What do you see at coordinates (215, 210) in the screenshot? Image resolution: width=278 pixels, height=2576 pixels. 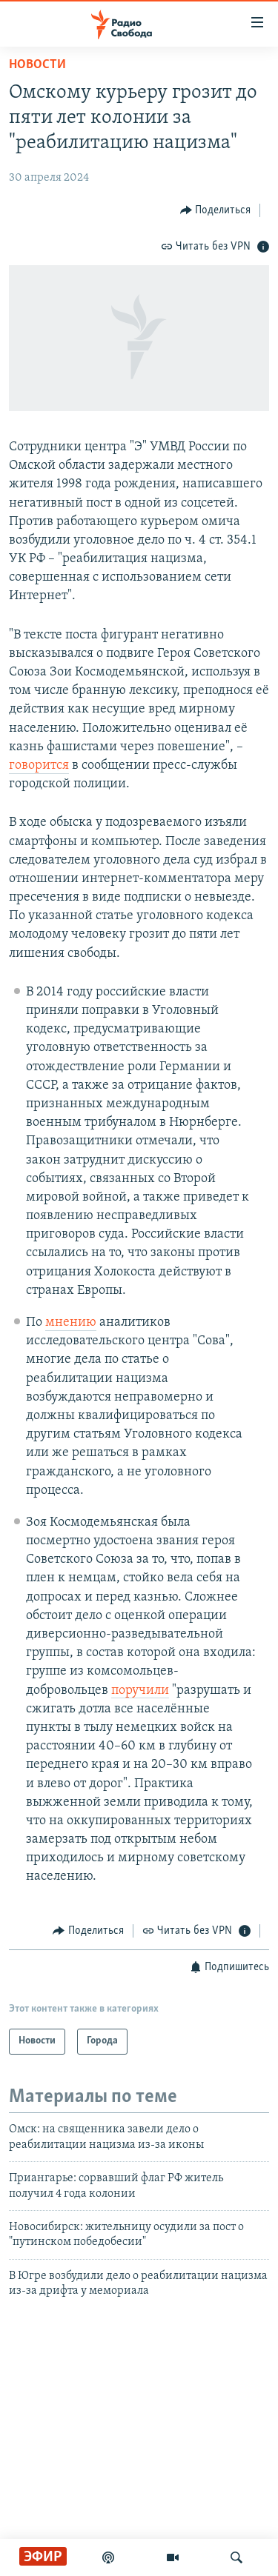 I see `[Button]` at bounding box center [215, 210].